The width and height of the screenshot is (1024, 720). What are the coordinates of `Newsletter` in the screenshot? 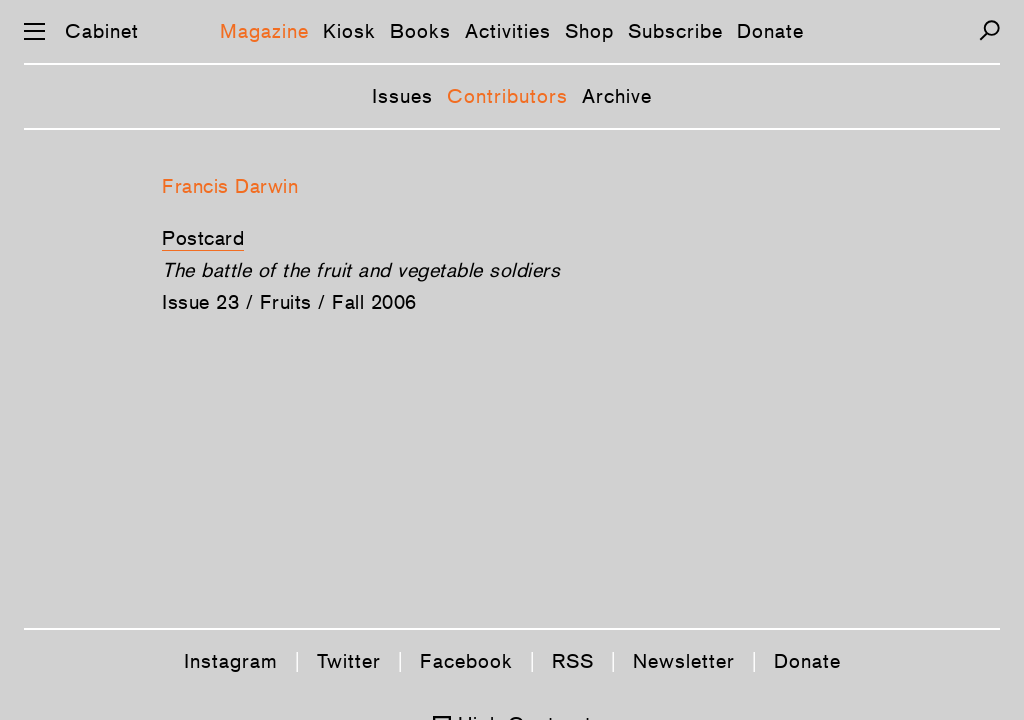 It's located at (684, 661).